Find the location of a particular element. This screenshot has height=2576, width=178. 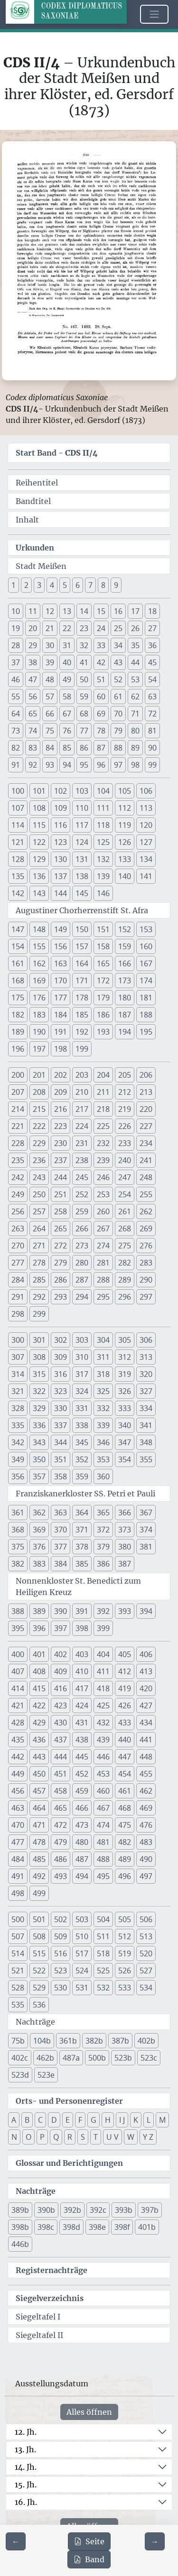

19 [button] is located at coordinates (15, 628).